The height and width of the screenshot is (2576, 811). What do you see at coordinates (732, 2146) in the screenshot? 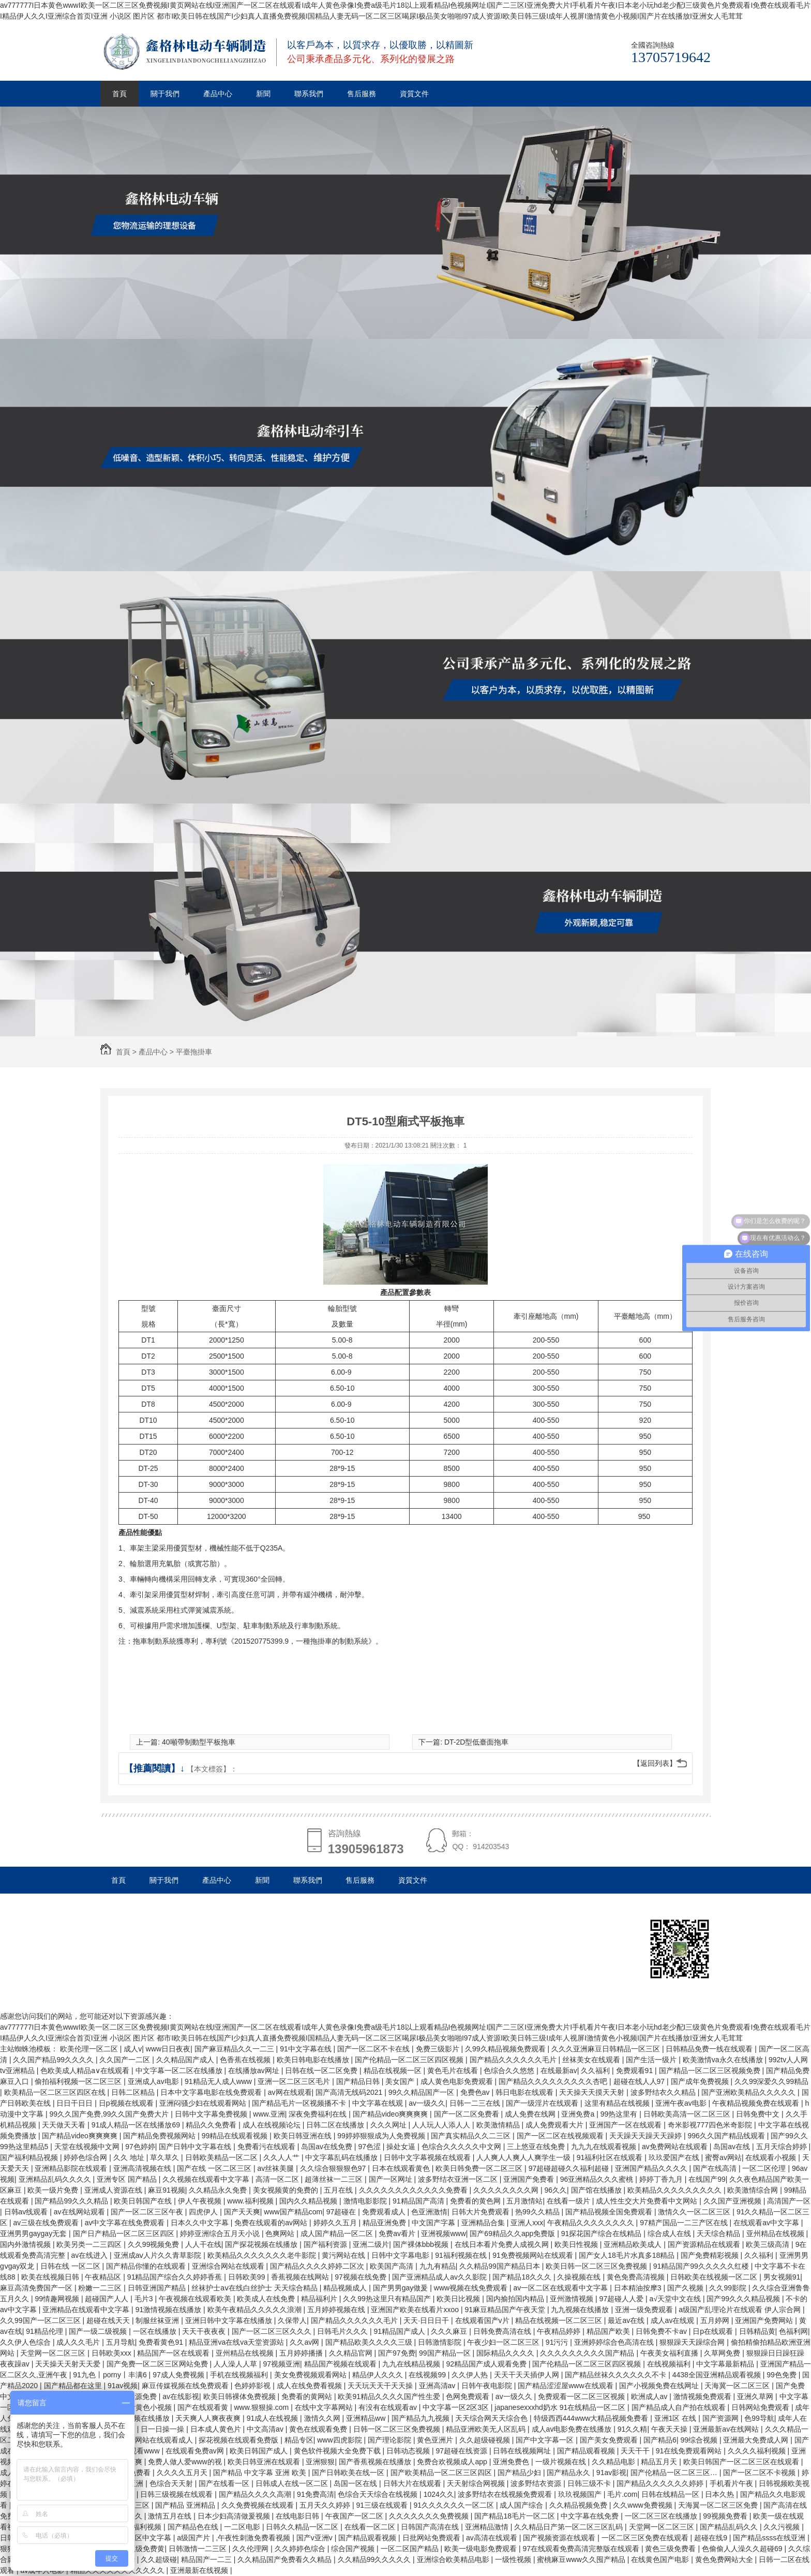
I see `岛国av在线` at bounding box center [732, 2146].